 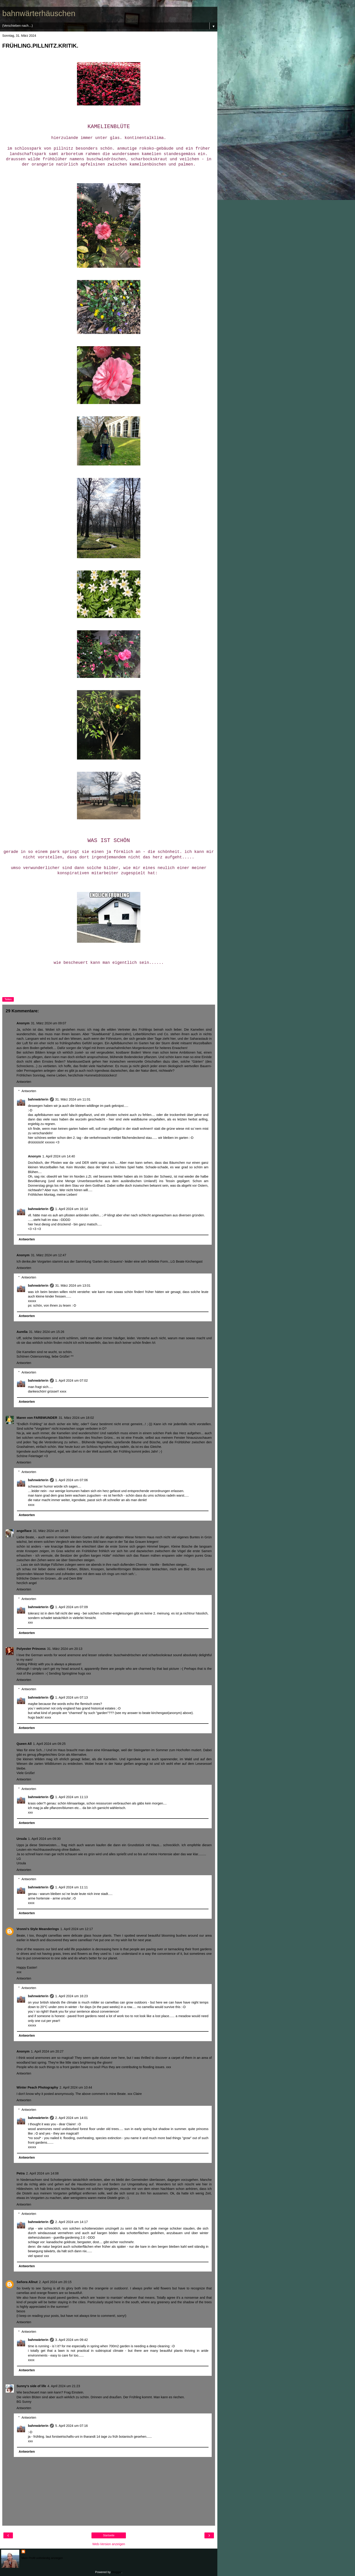 I want to click on Antworten, so click(x=24, y=1081).